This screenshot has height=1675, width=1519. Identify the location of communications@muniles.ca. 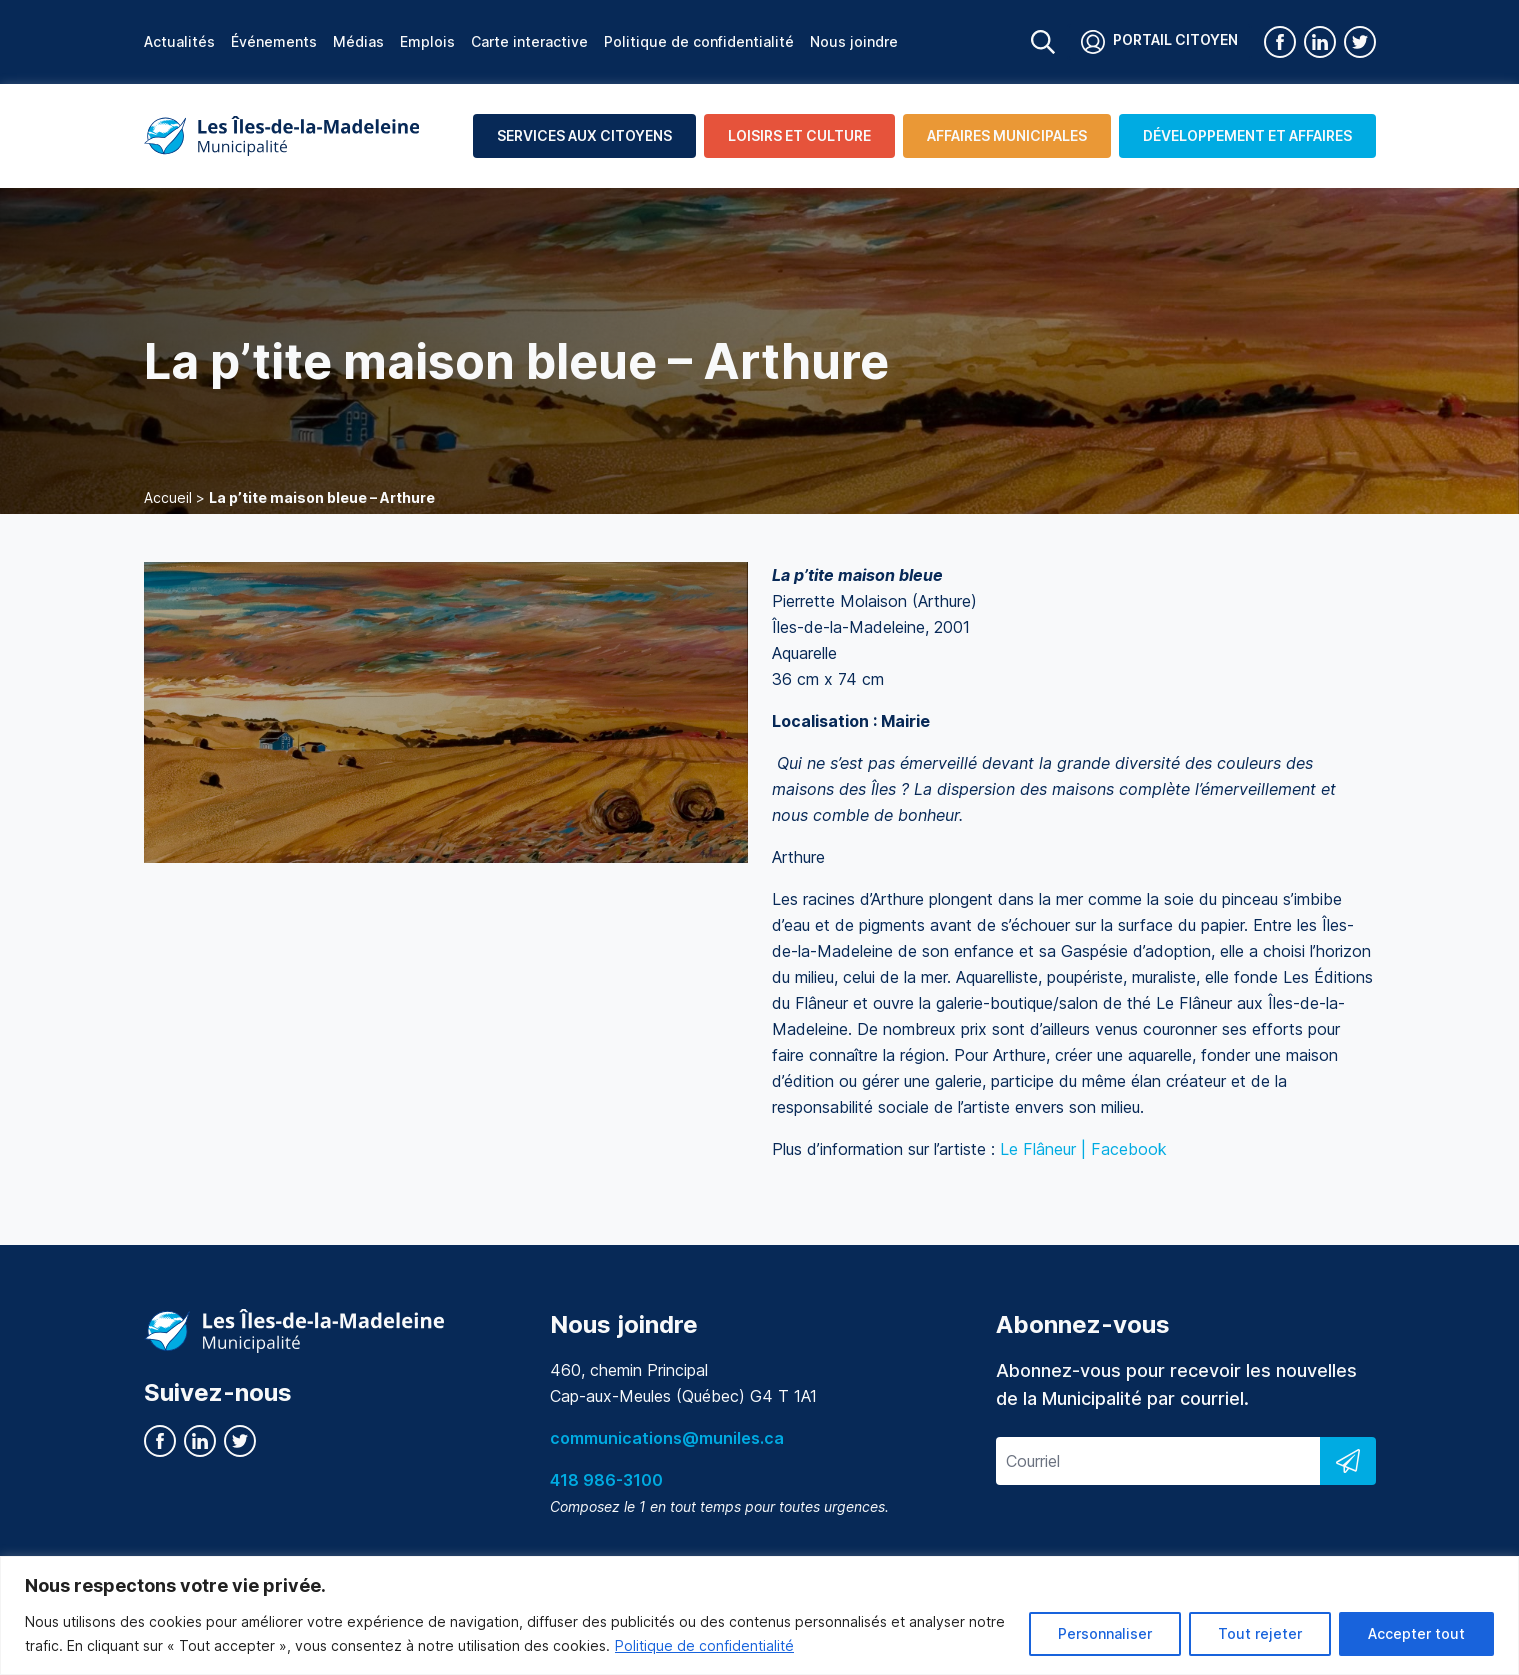
(667, 1438).